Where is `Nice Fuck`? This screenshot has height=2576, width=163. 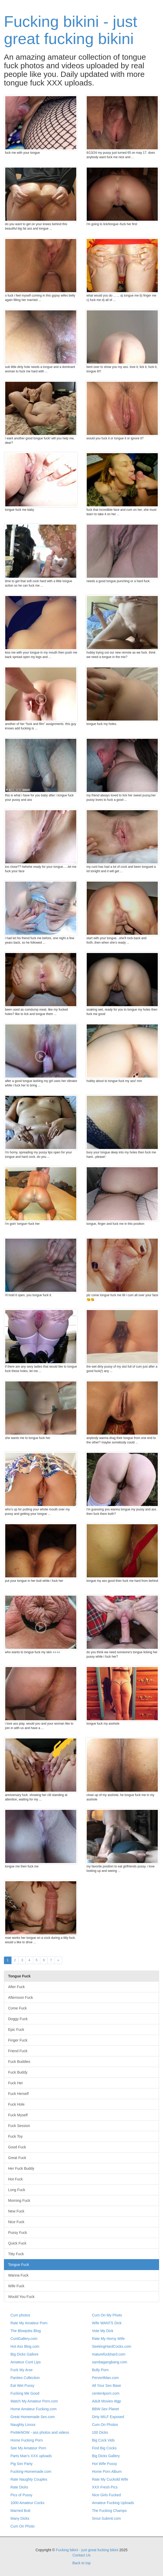
Nice Fuck is located at coordinates (16, 2222).